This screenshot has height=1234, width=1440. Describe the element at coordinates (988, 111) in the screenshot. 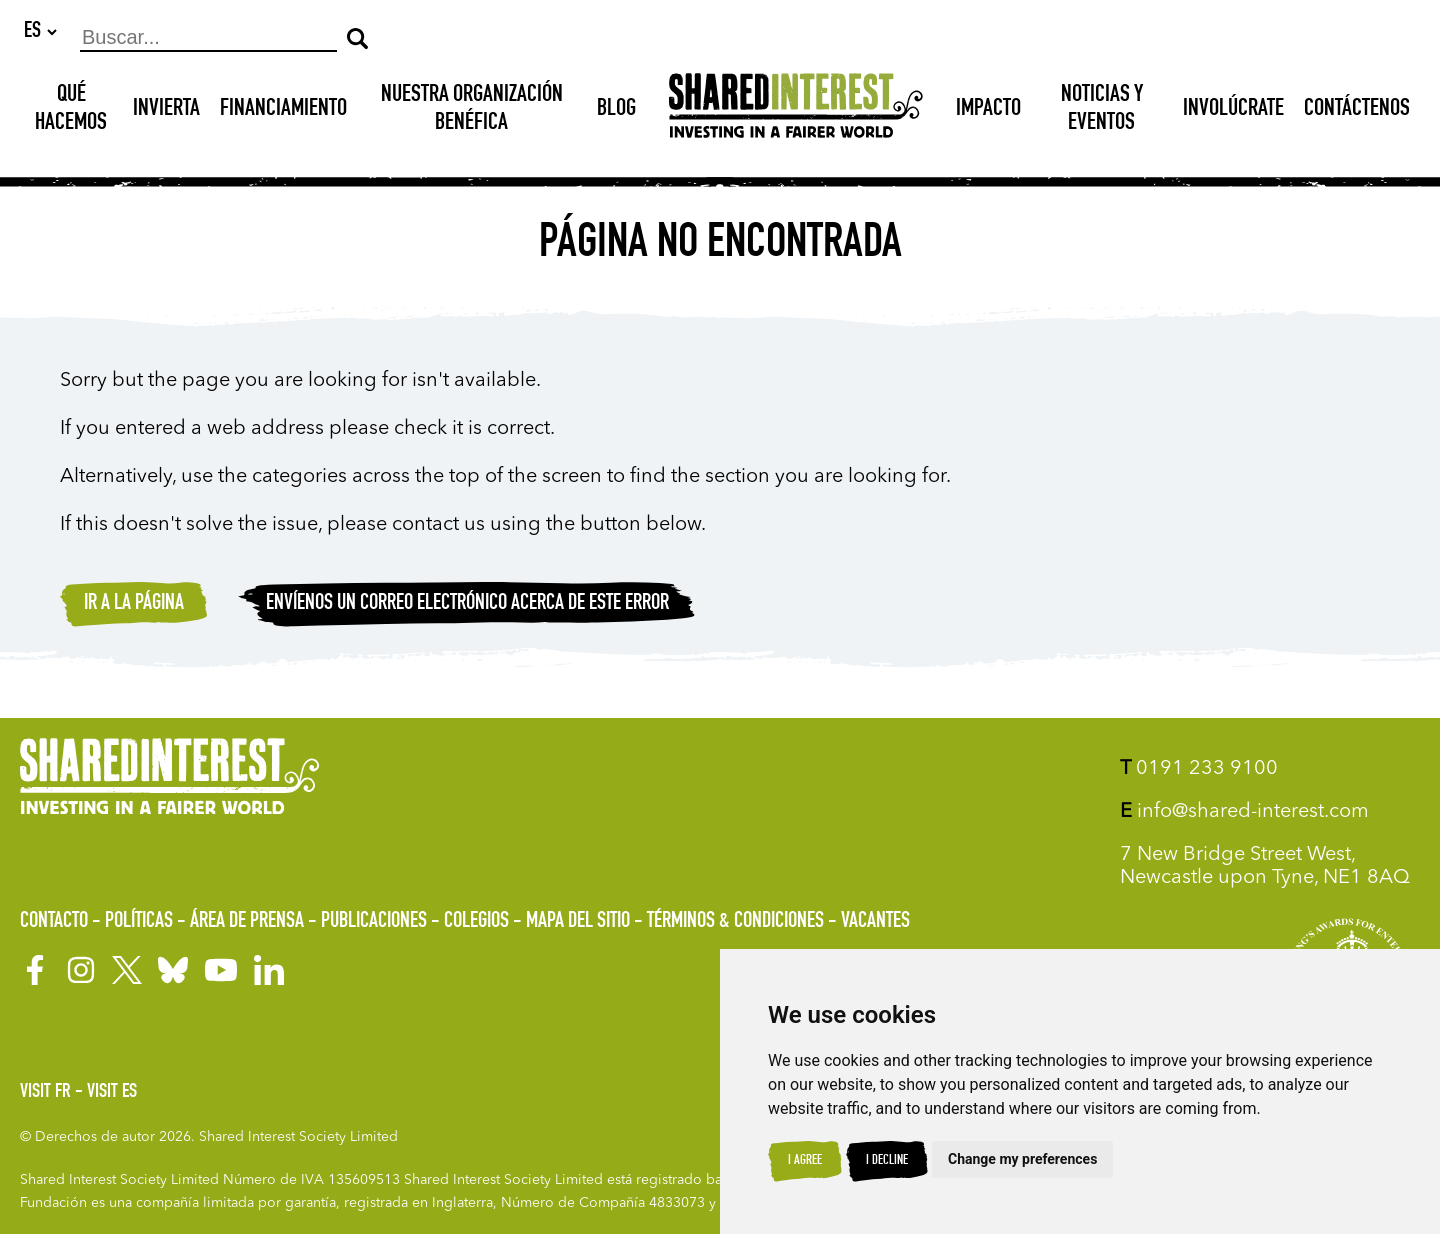

I see `Impacto` at that location.